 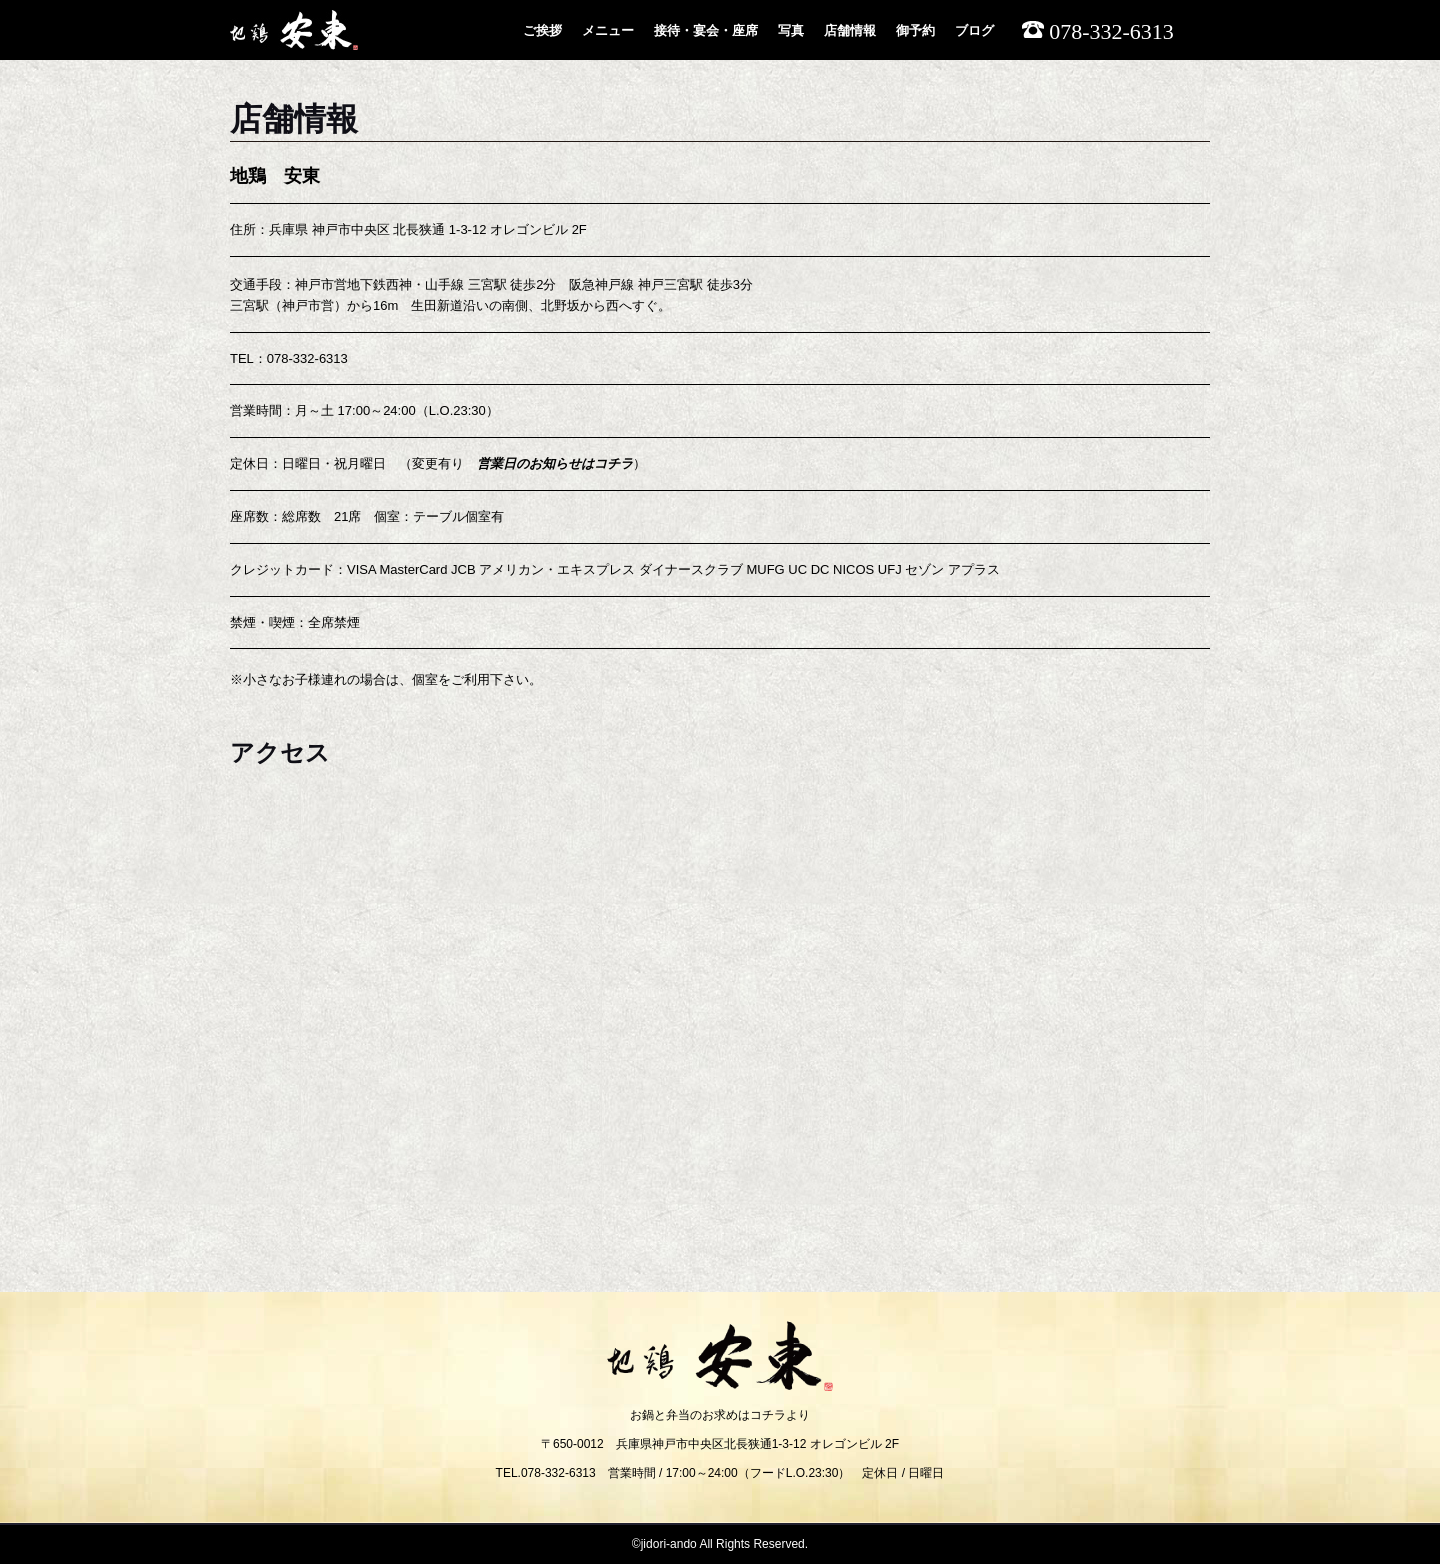 What do you see at coordinates (706, 30) in the screenshot?
I see `接待・宴会・座席` at bounding box center [706, 30].